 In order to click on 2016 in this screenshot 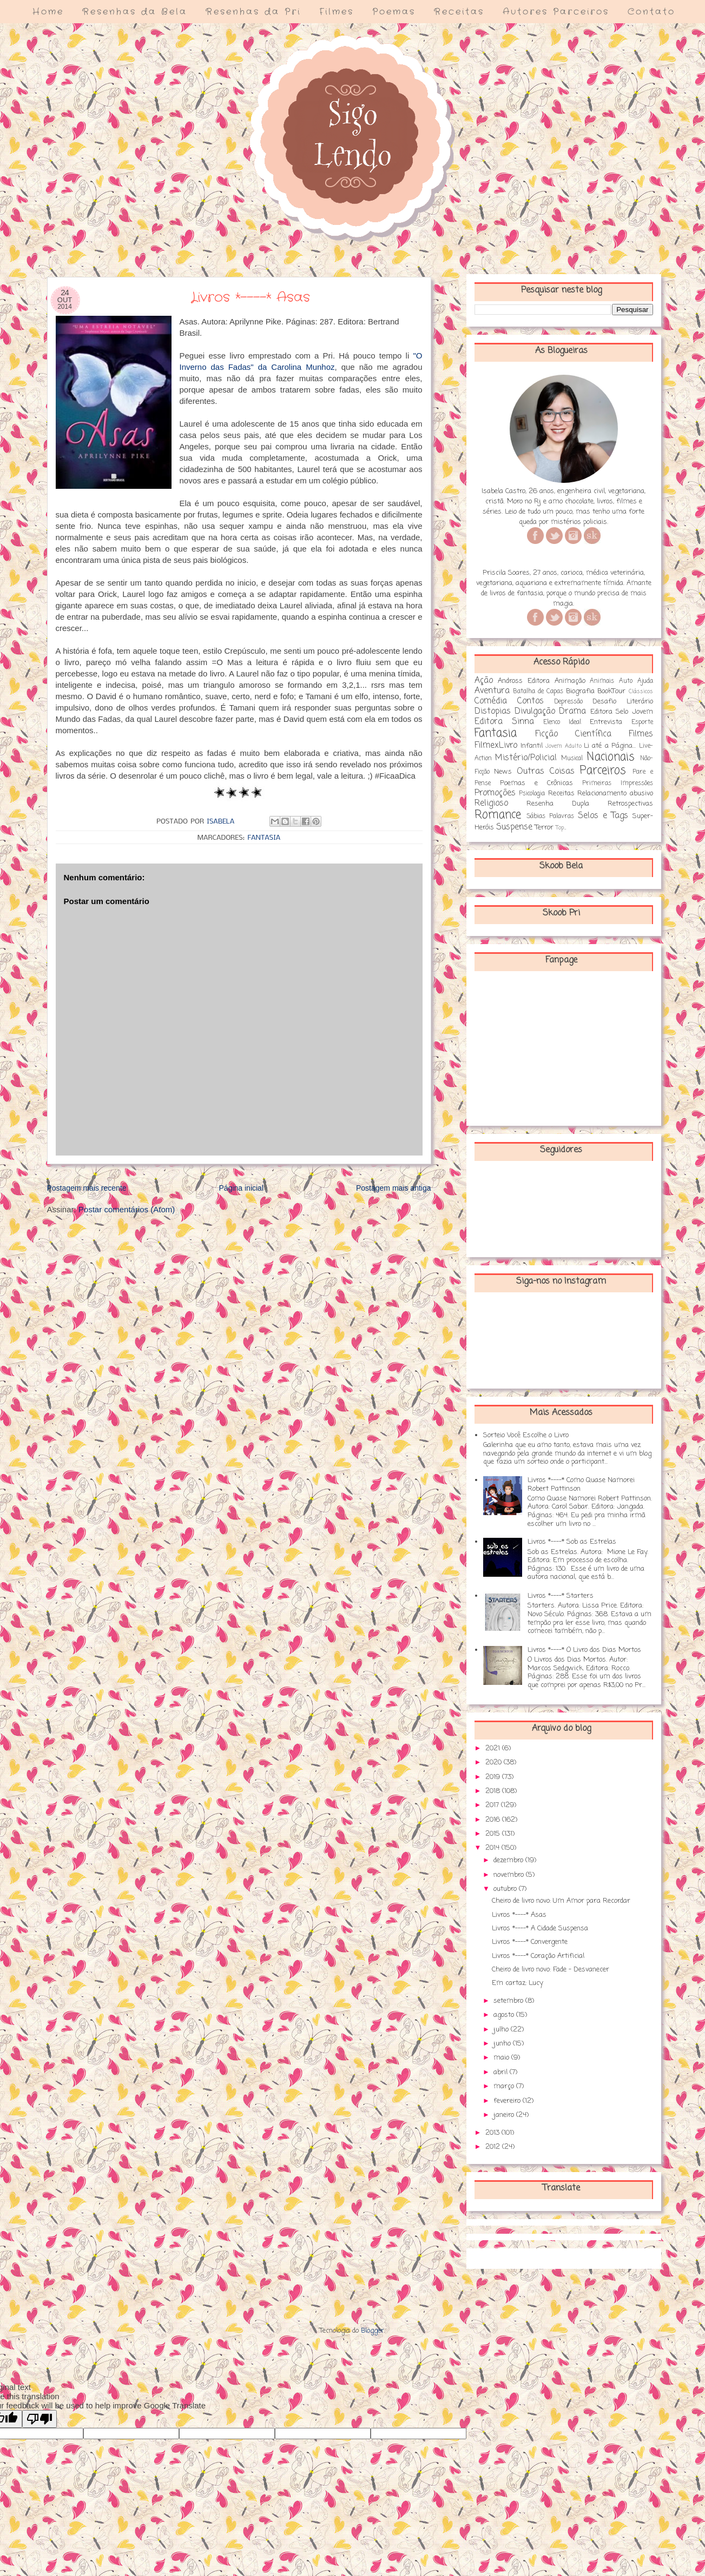, I will do `click(493, 1820)`.